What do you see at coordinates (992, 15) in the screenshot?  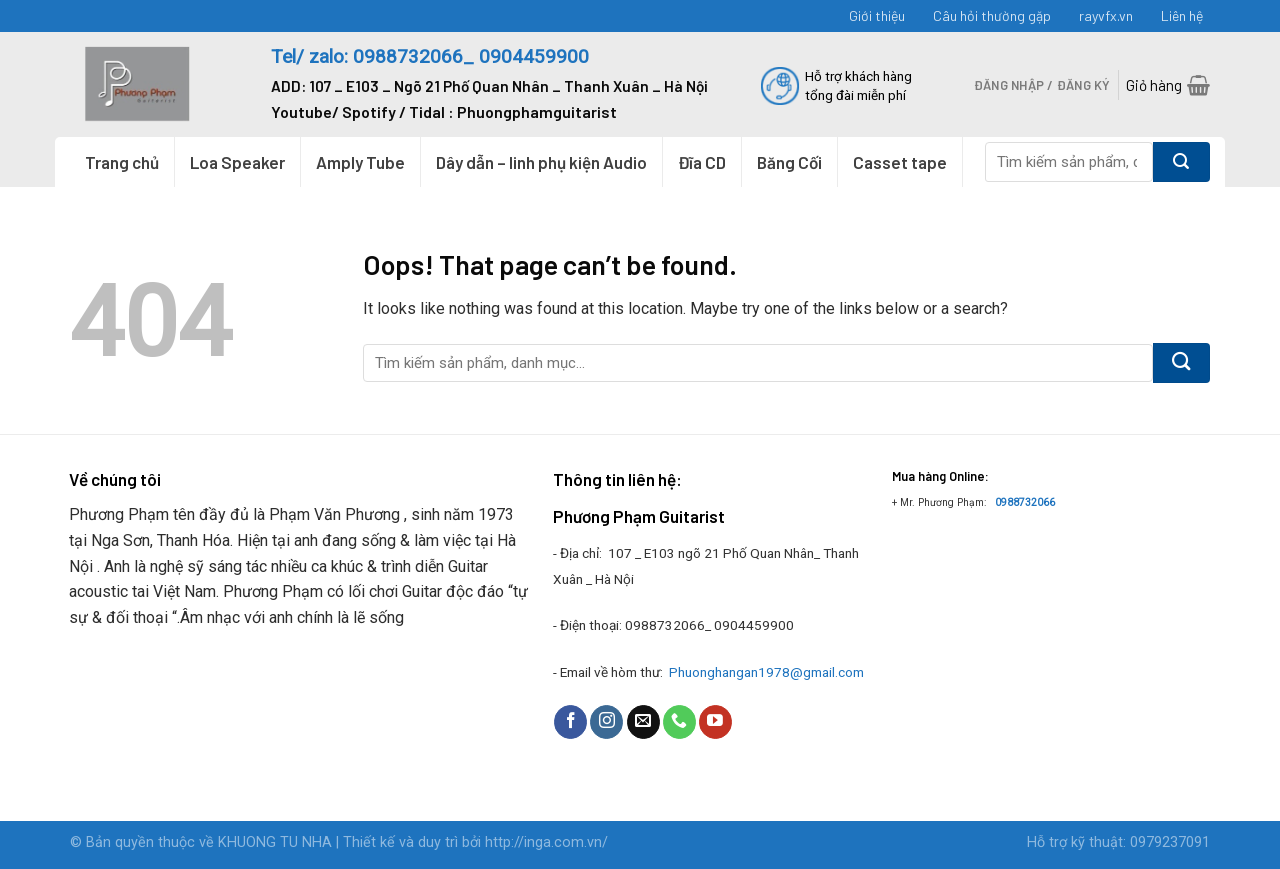 I see `Câu hỏi thường gặp` at bounding box center [992, 15].